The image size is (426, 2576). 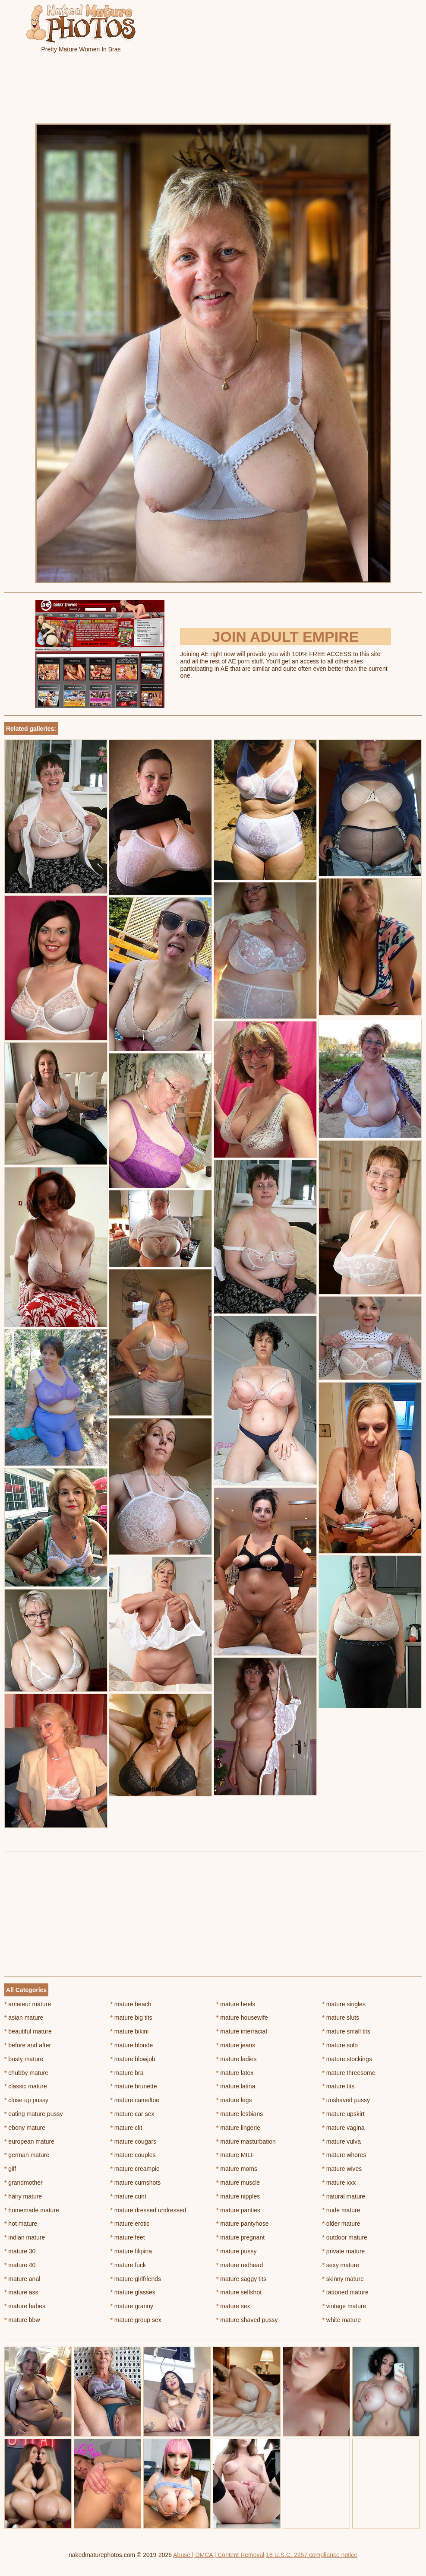 What do you see at coordinates (234, 2072) in the screenshot?
I see `mature latex` at bounding box center [234, 2072].